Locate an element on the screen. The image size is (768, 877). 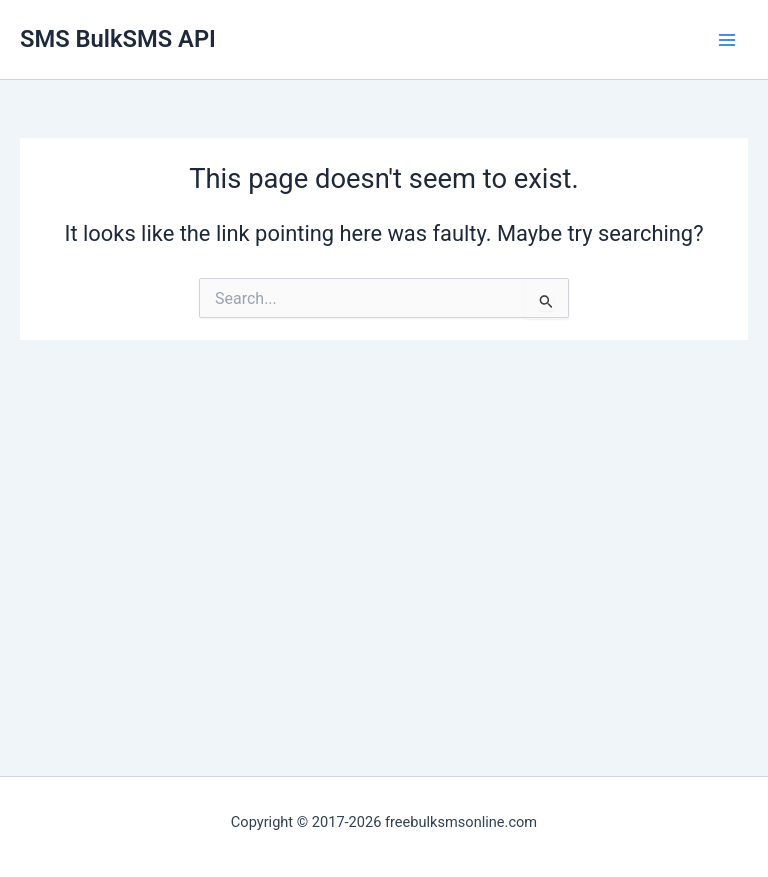
[Main menu toggle] is located at coordinates (727, 40).